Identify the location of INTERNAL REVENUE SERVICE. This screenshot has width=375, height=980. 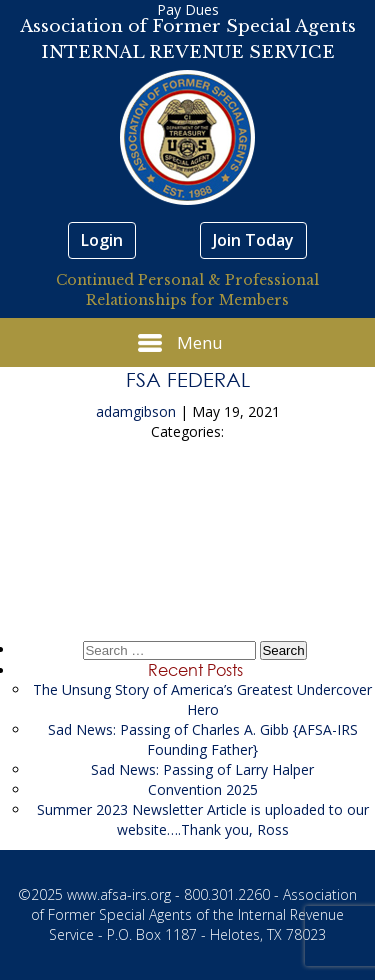
(188, 52).